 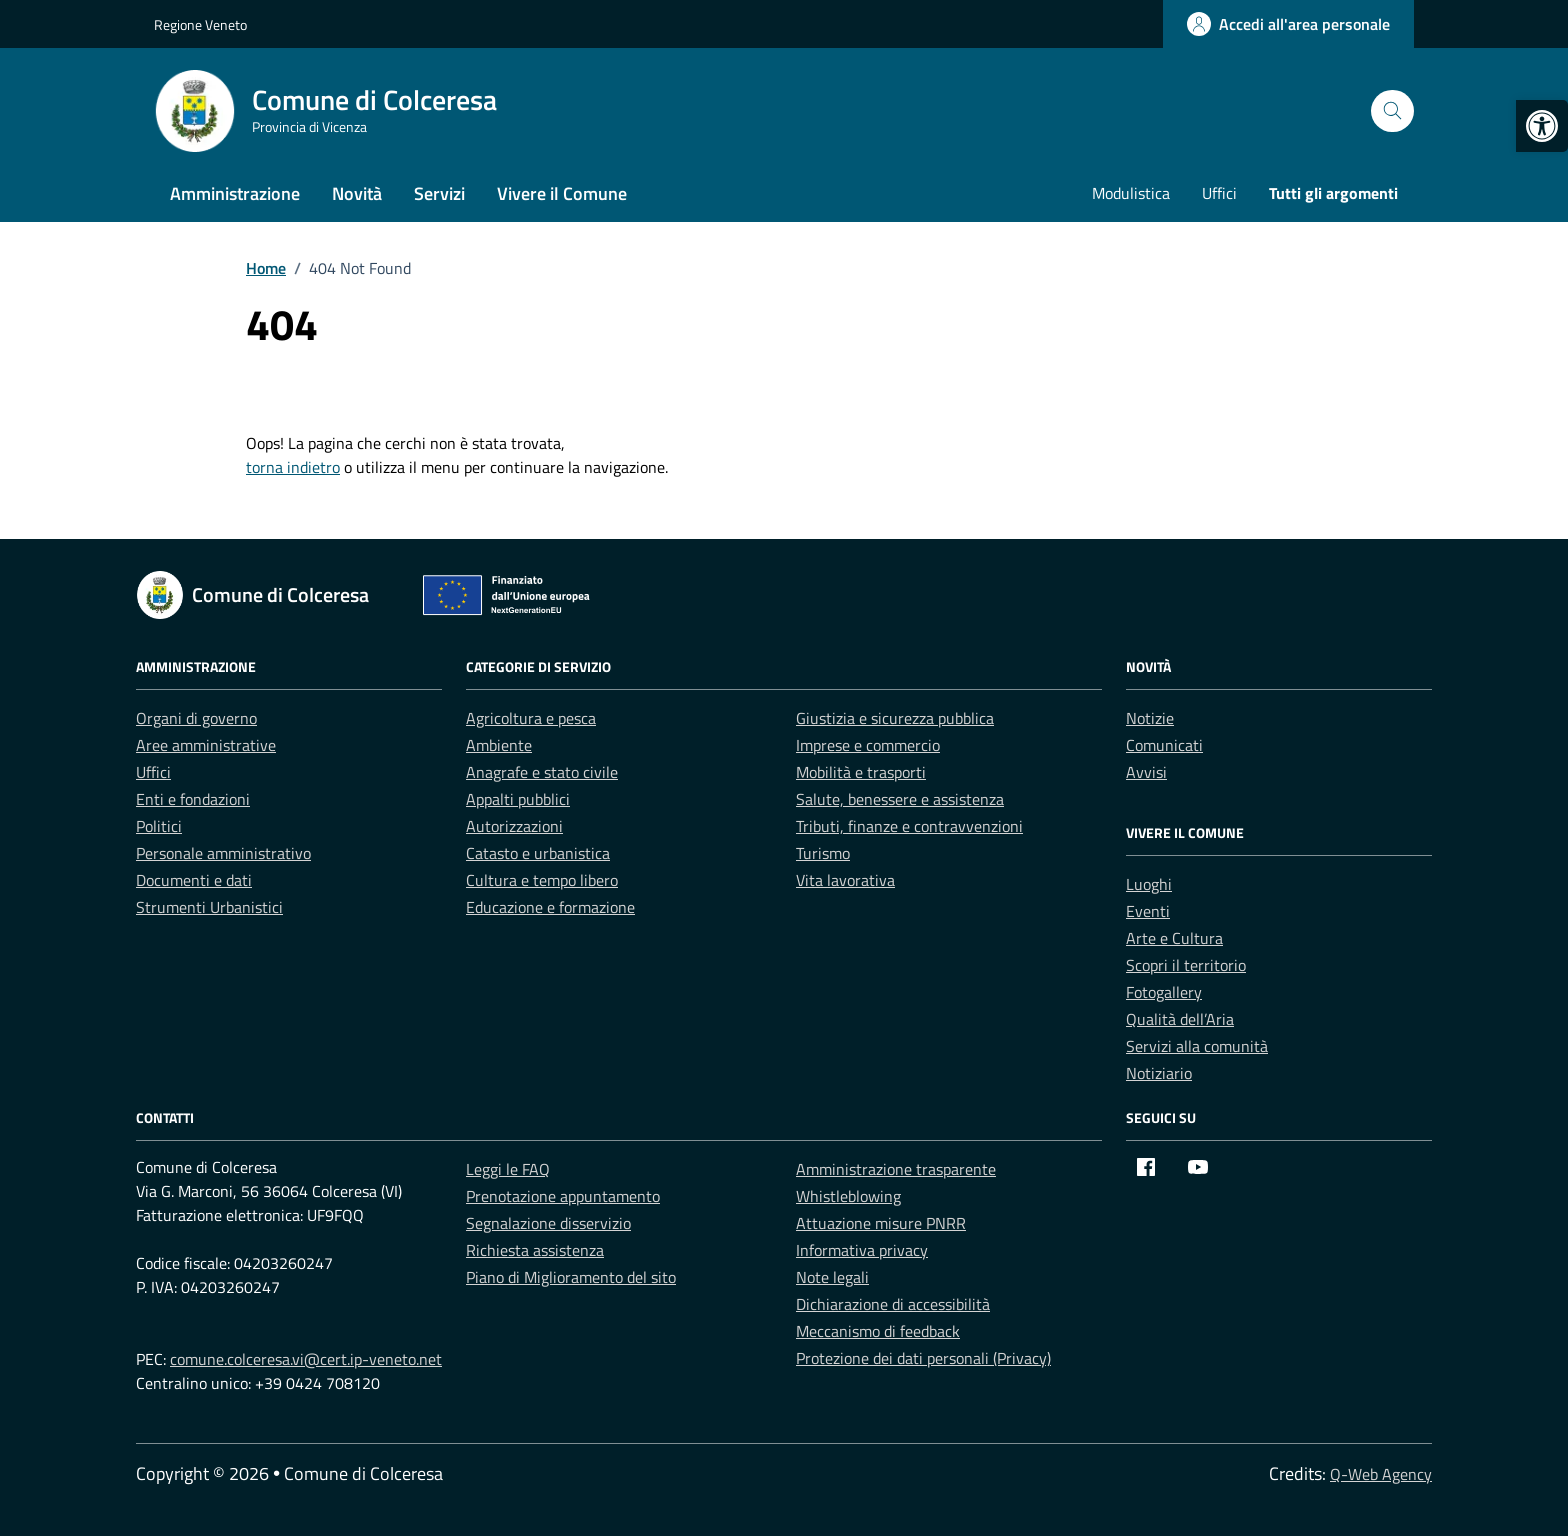 I want to click on Servizi [link], so click(x=439, y=193).